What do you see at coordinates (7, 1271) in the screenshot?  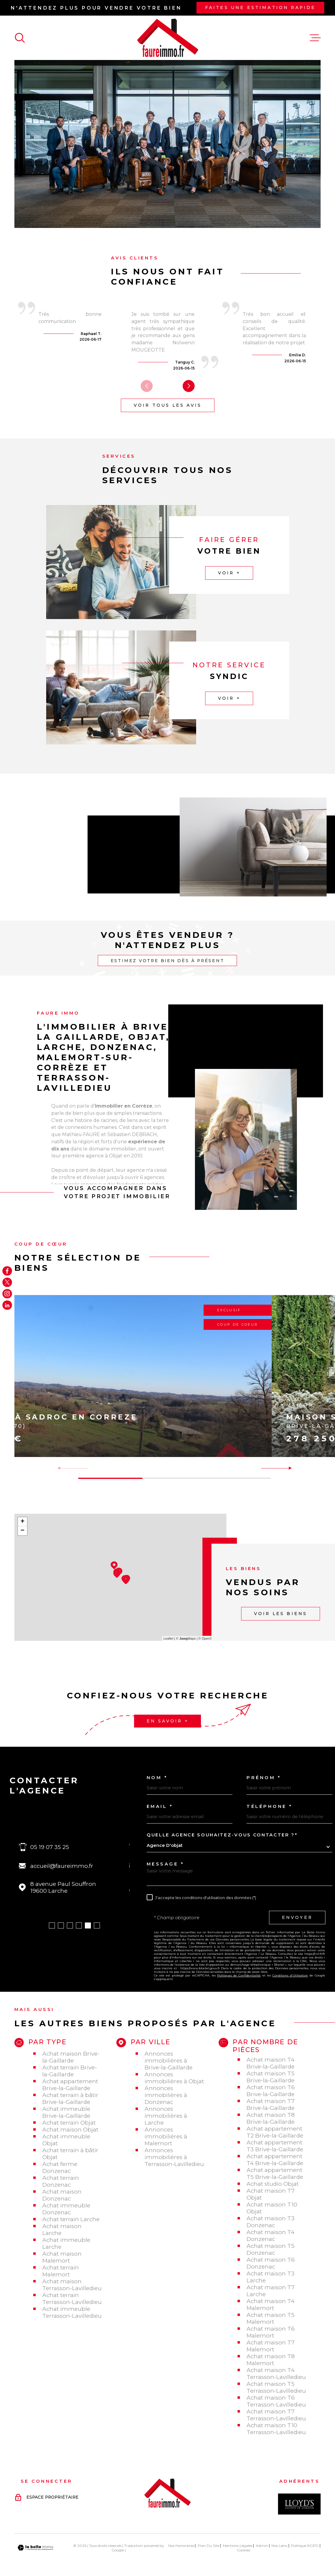 I see `[TRAD_MELTEM_visiternotrepagefacebook - Ouverture dans une nouvelle fenêtre]` at bounding box center [7, 1271].